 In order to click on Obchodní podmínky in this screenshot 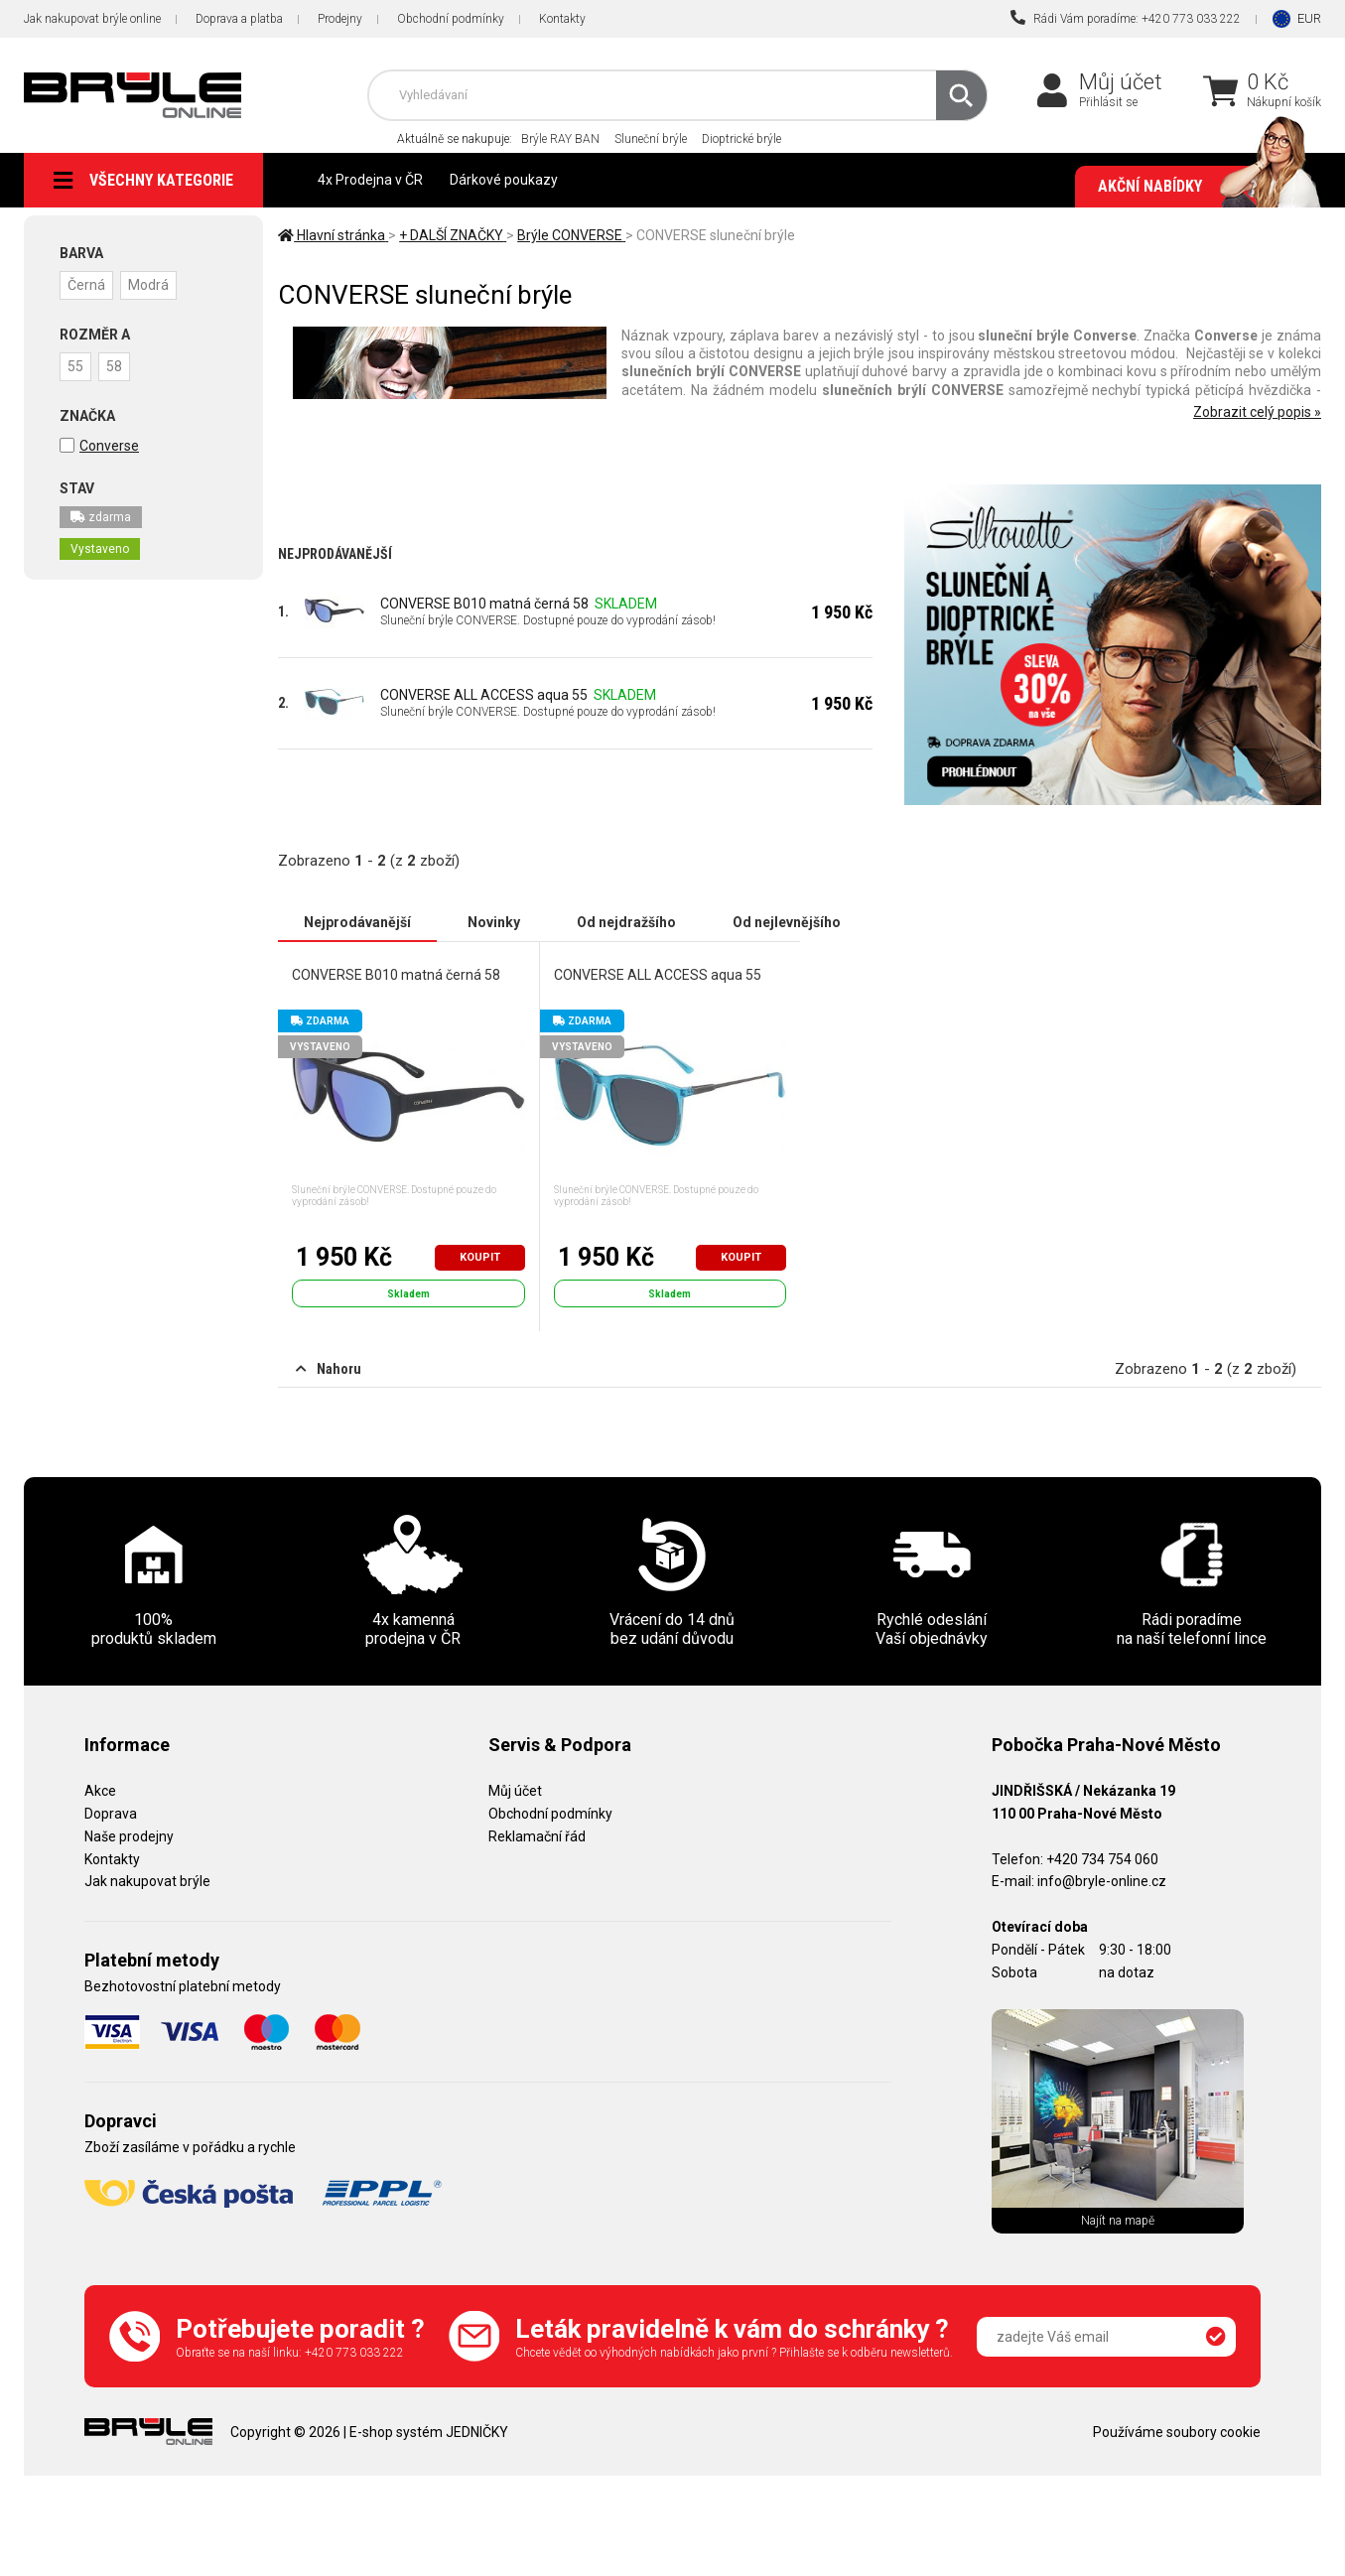, I will do `click(450, 19)`.